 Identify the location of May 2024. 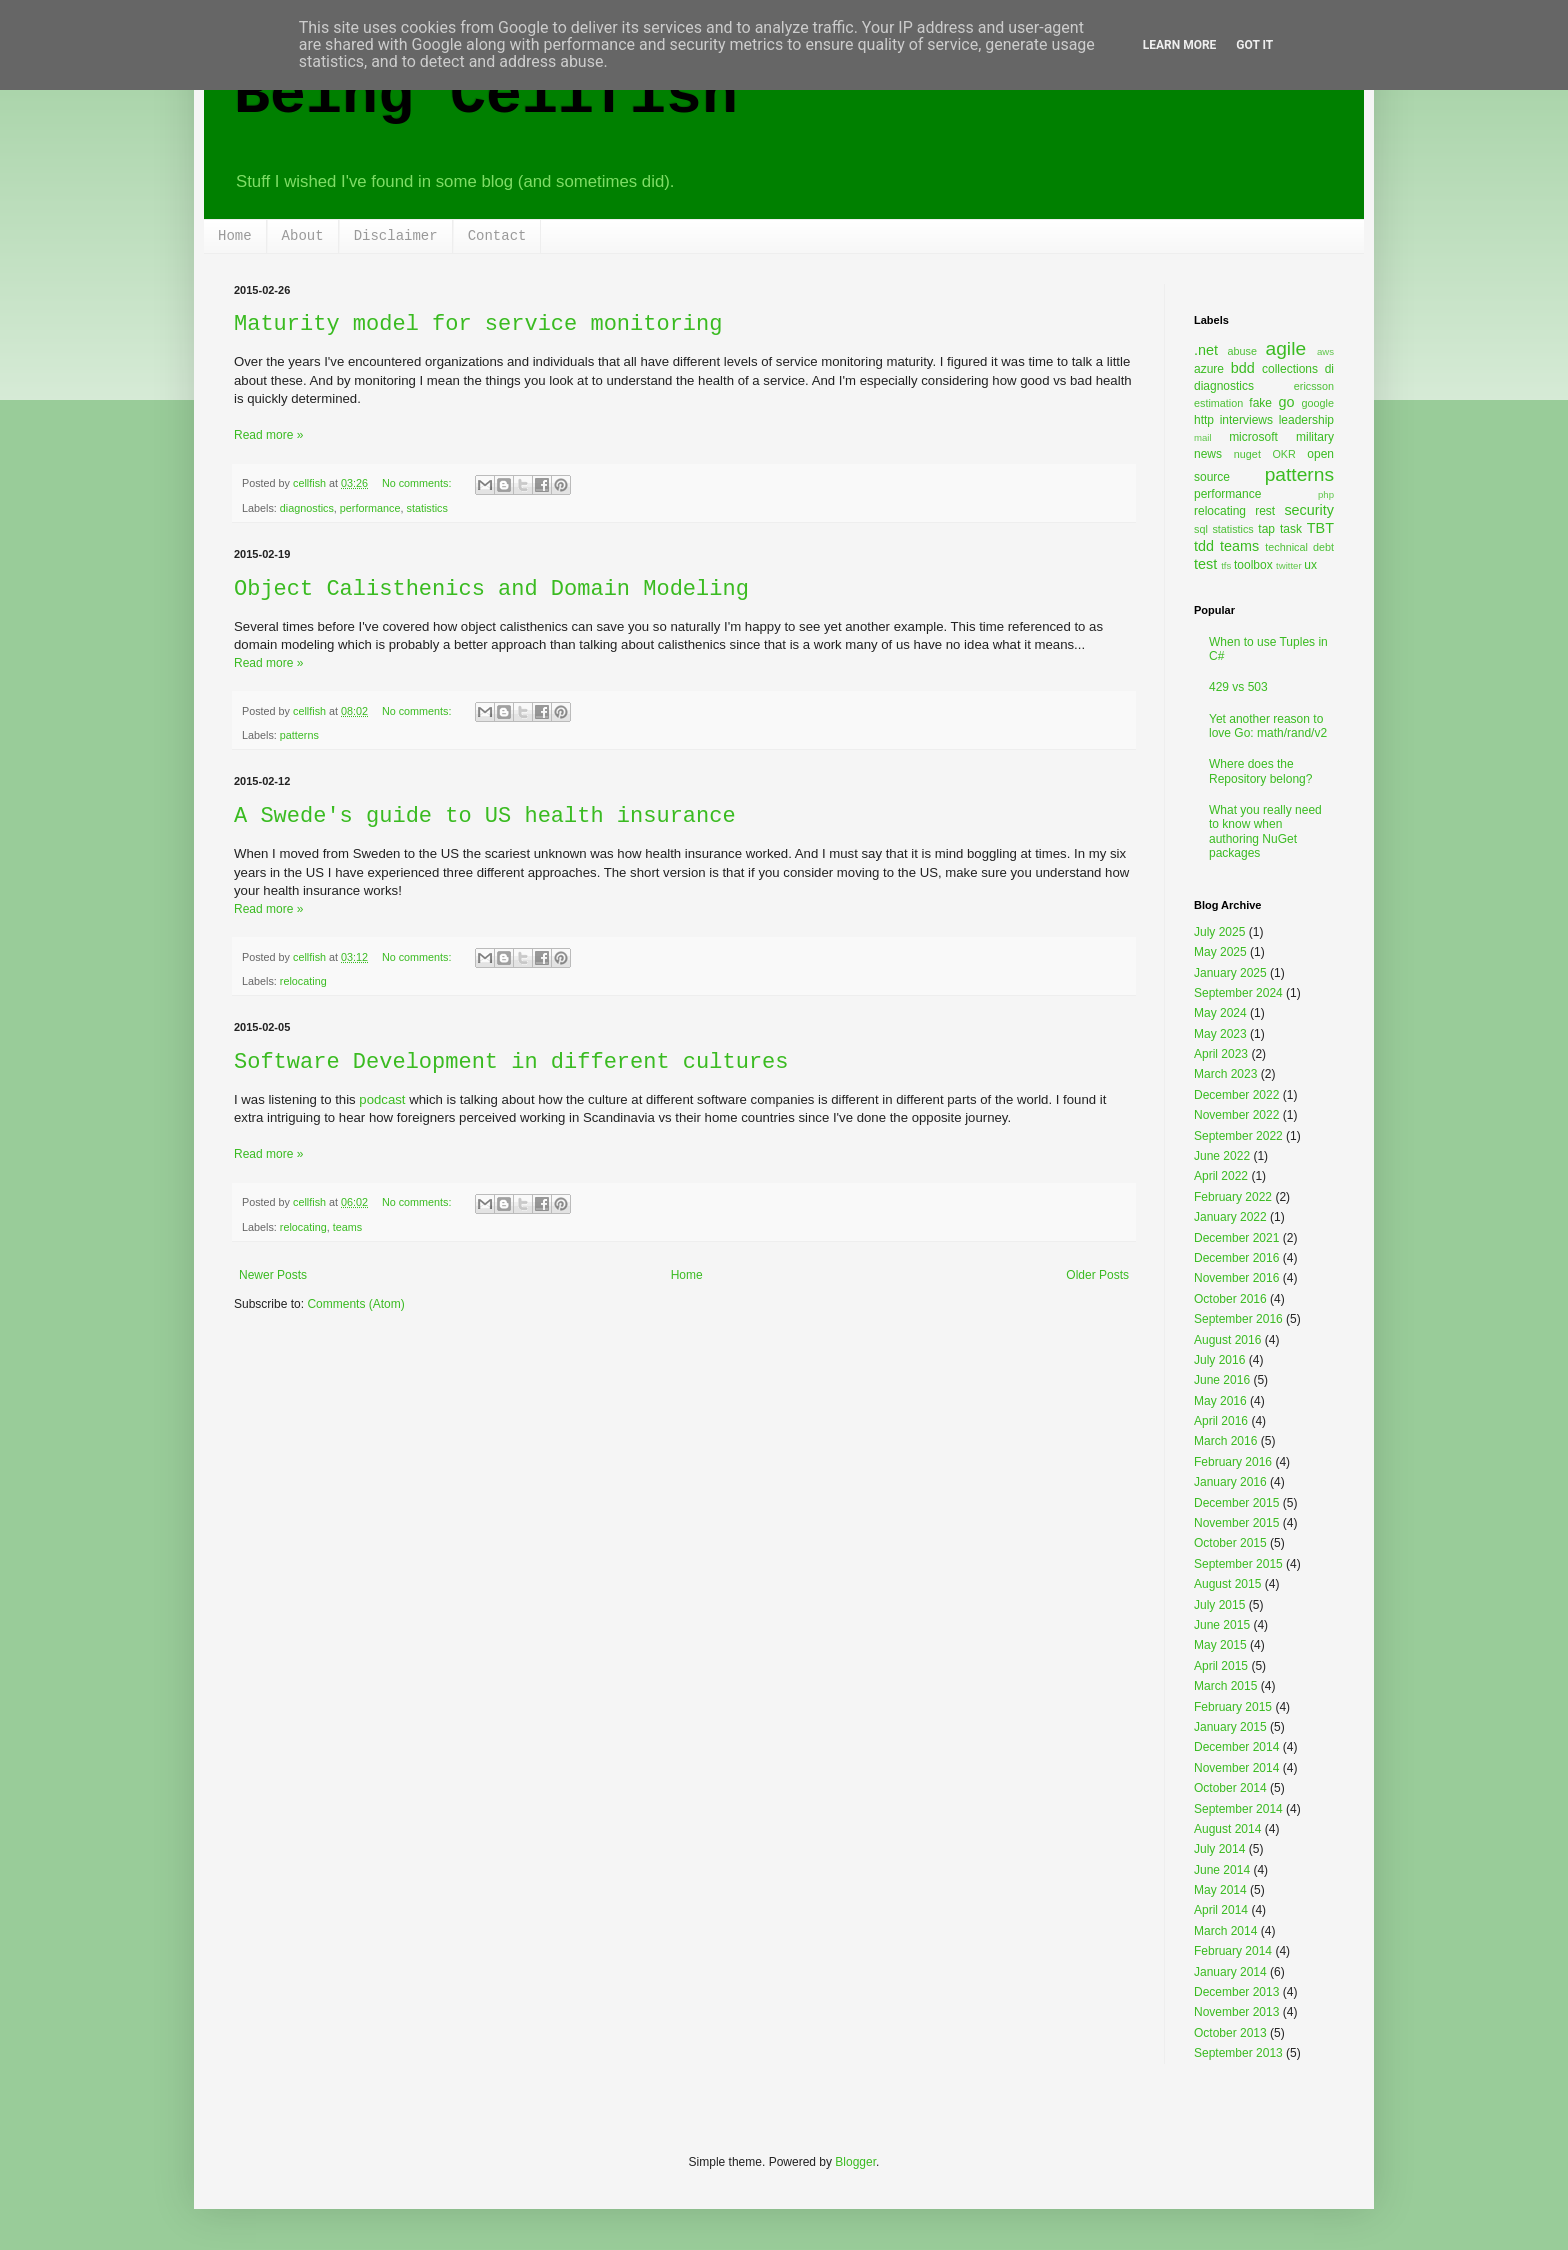
(1220, 1013).